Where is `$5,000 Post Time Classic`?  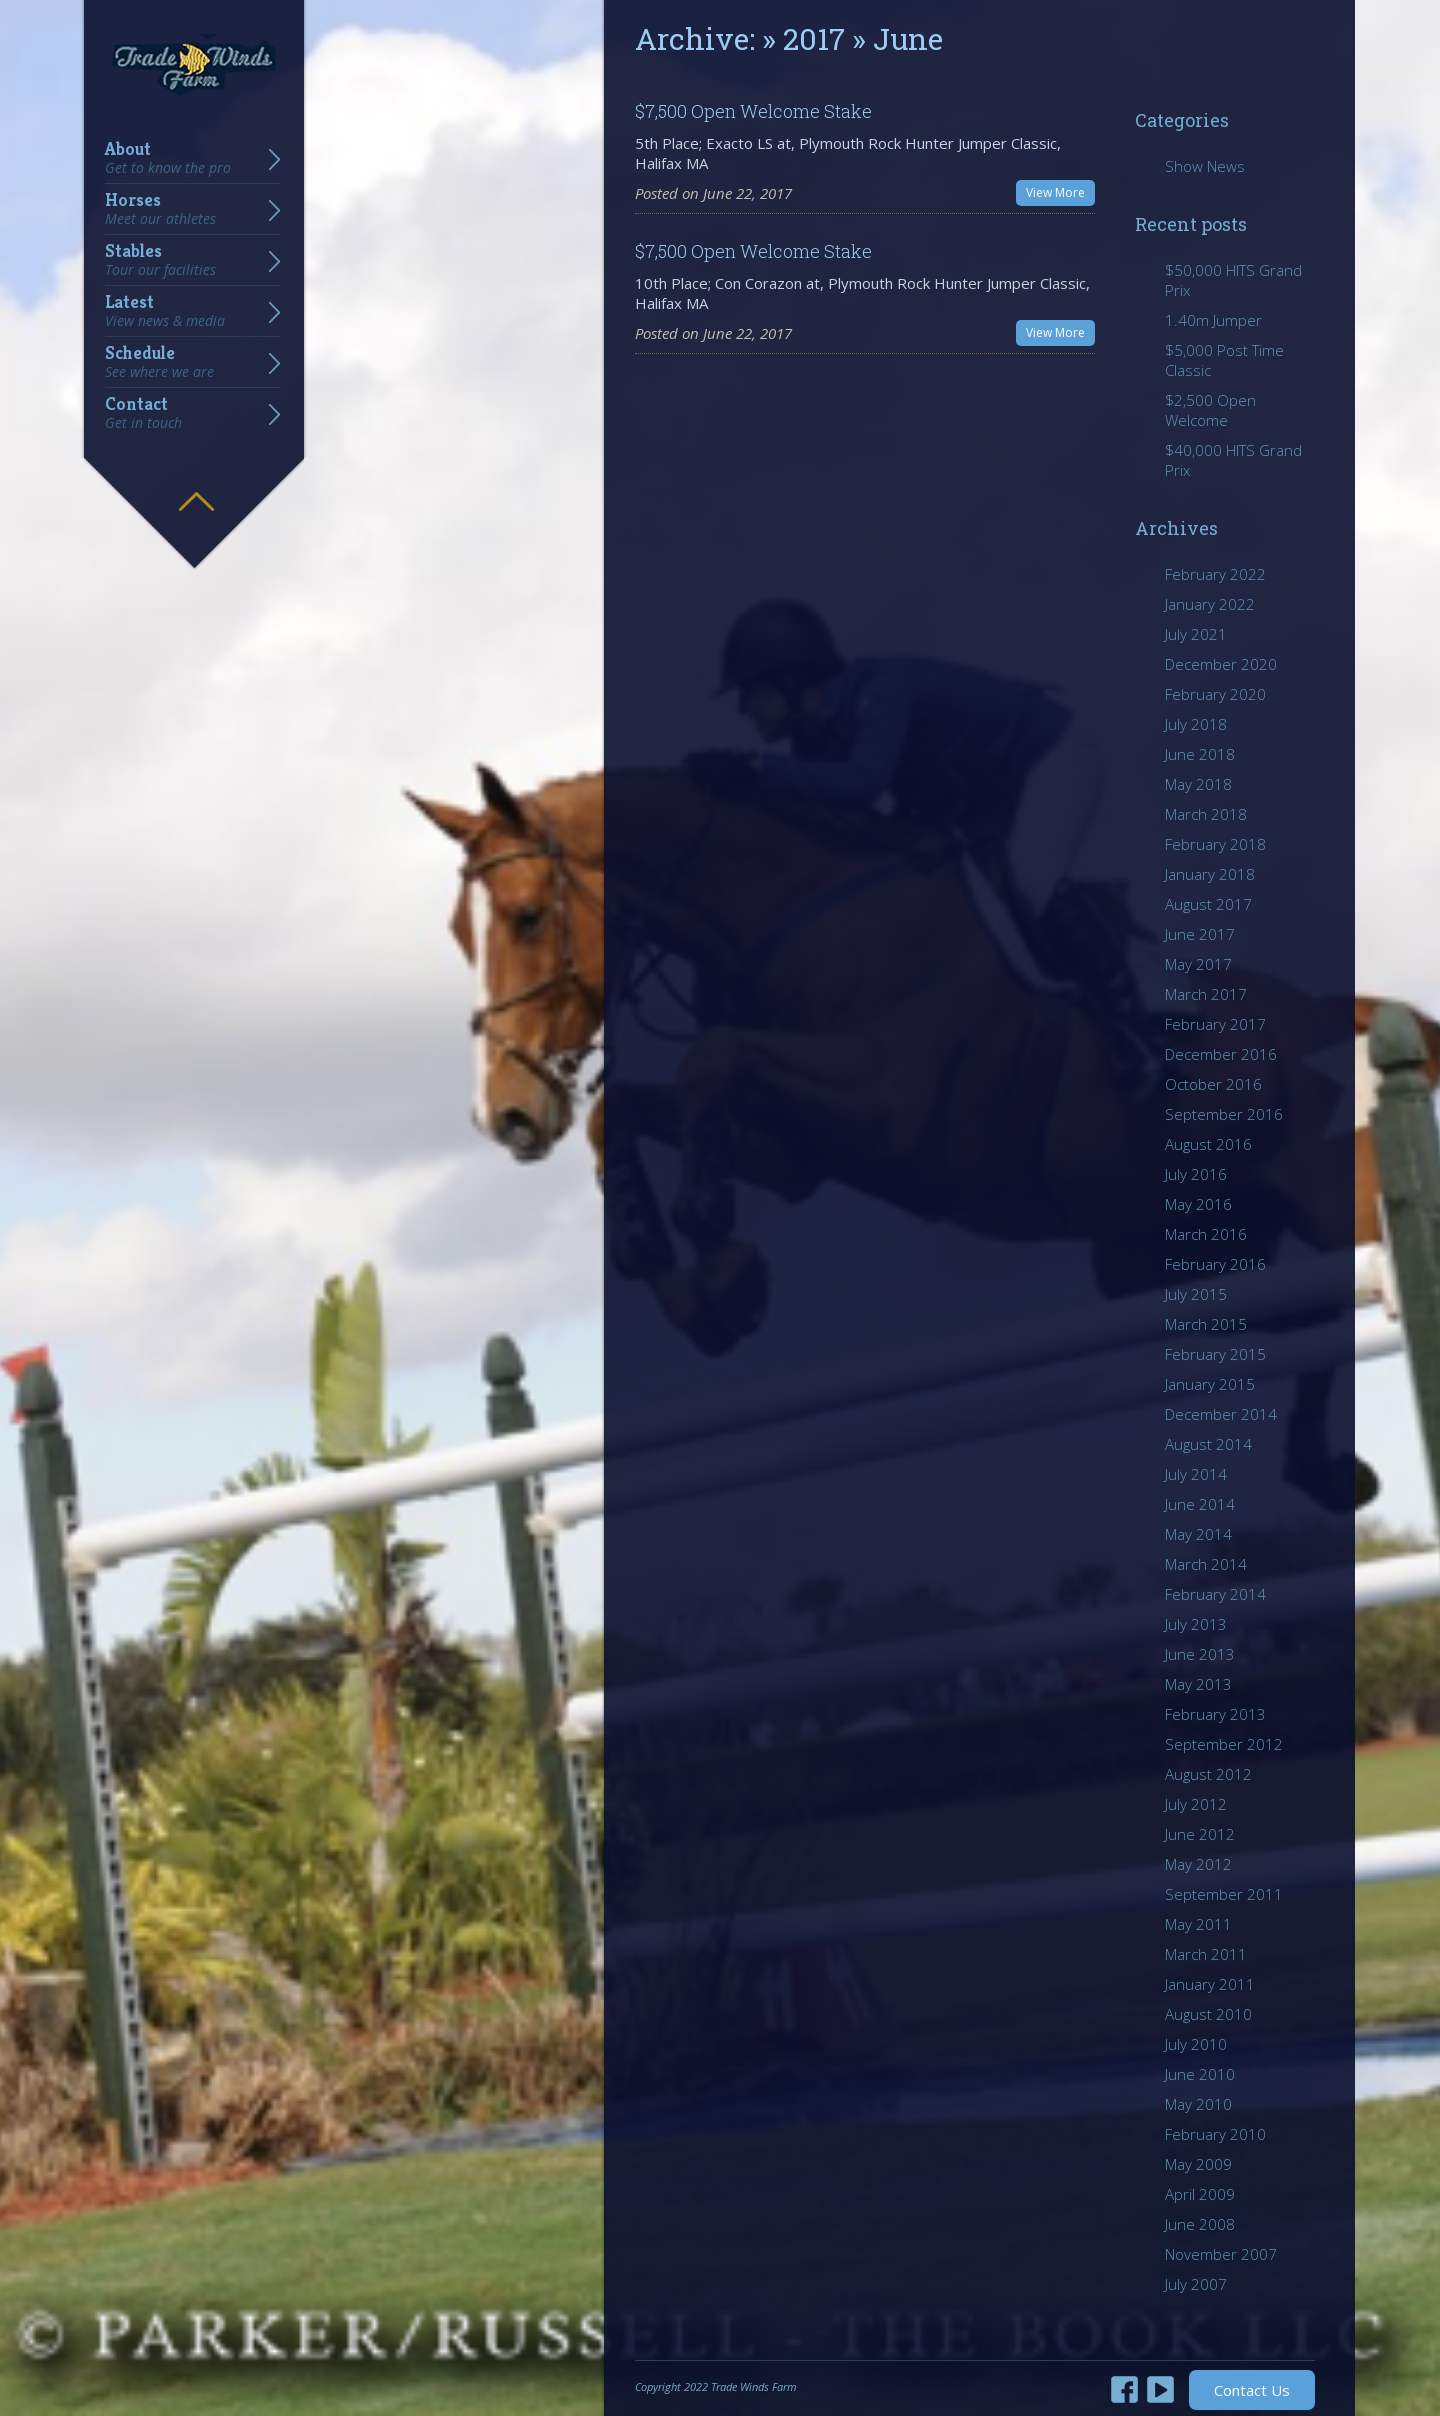 $5,000 Post Time Classic is located at coordinates (1224, 360).